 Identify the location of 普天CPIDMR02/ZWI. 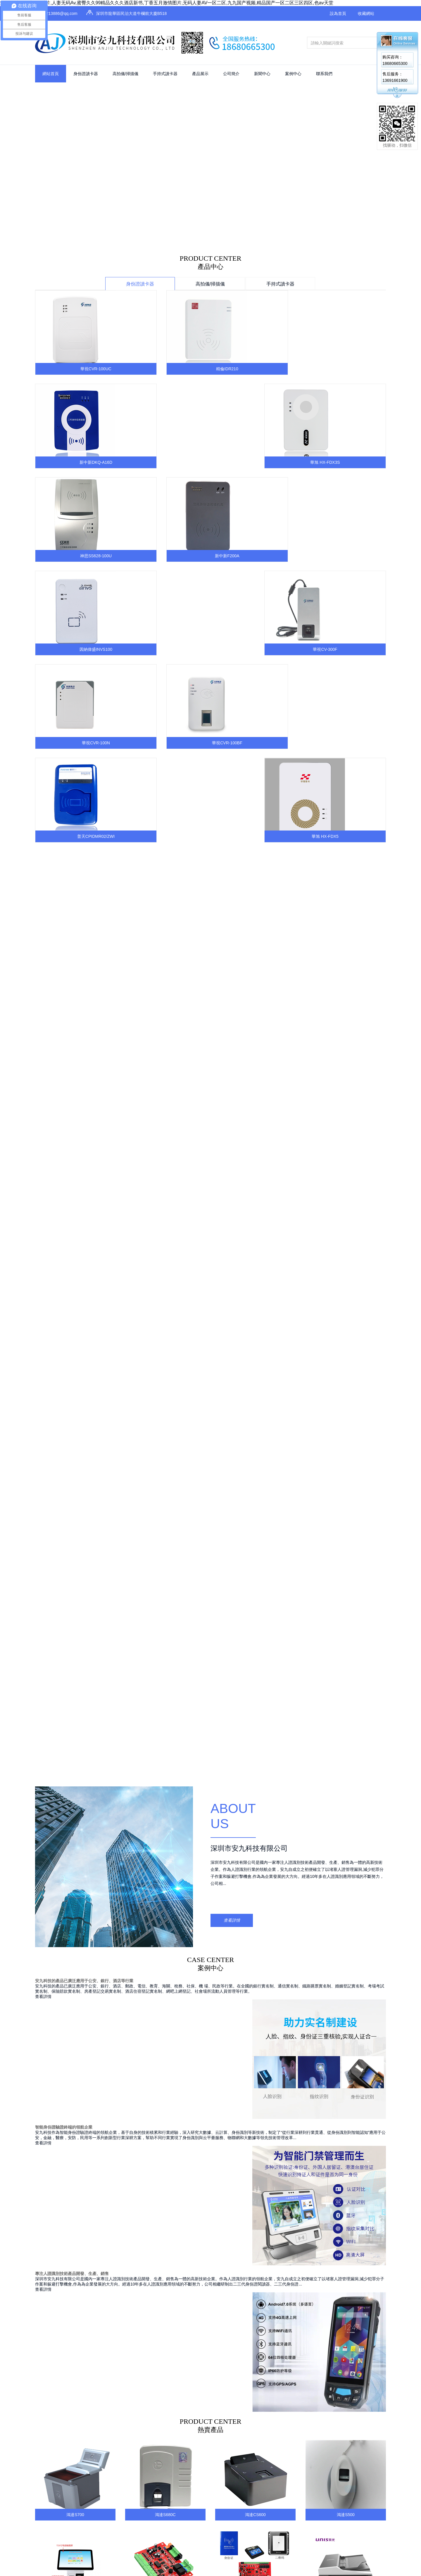
(255, 555).